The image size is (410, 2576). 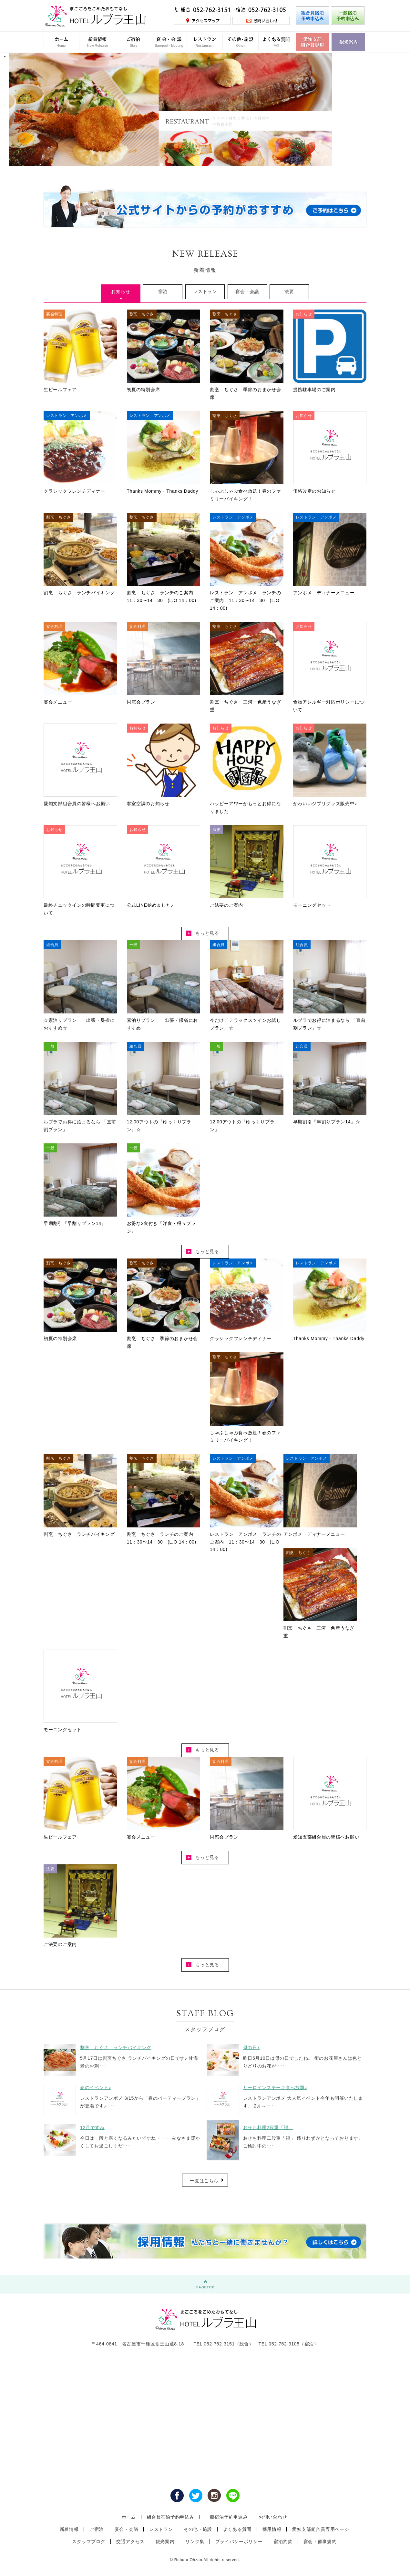 I want to click on 宿泊約款, so click(x=282, y=2541).